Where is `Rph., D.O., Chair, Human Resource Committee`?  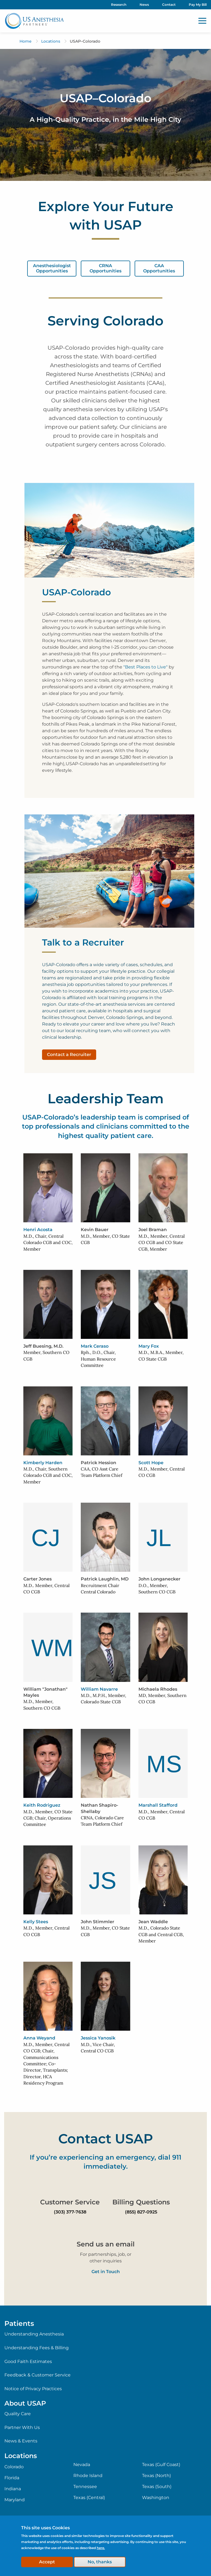 Rph., D.O., Chair, Human Resource Committee is located at coordinates (98, 1359).